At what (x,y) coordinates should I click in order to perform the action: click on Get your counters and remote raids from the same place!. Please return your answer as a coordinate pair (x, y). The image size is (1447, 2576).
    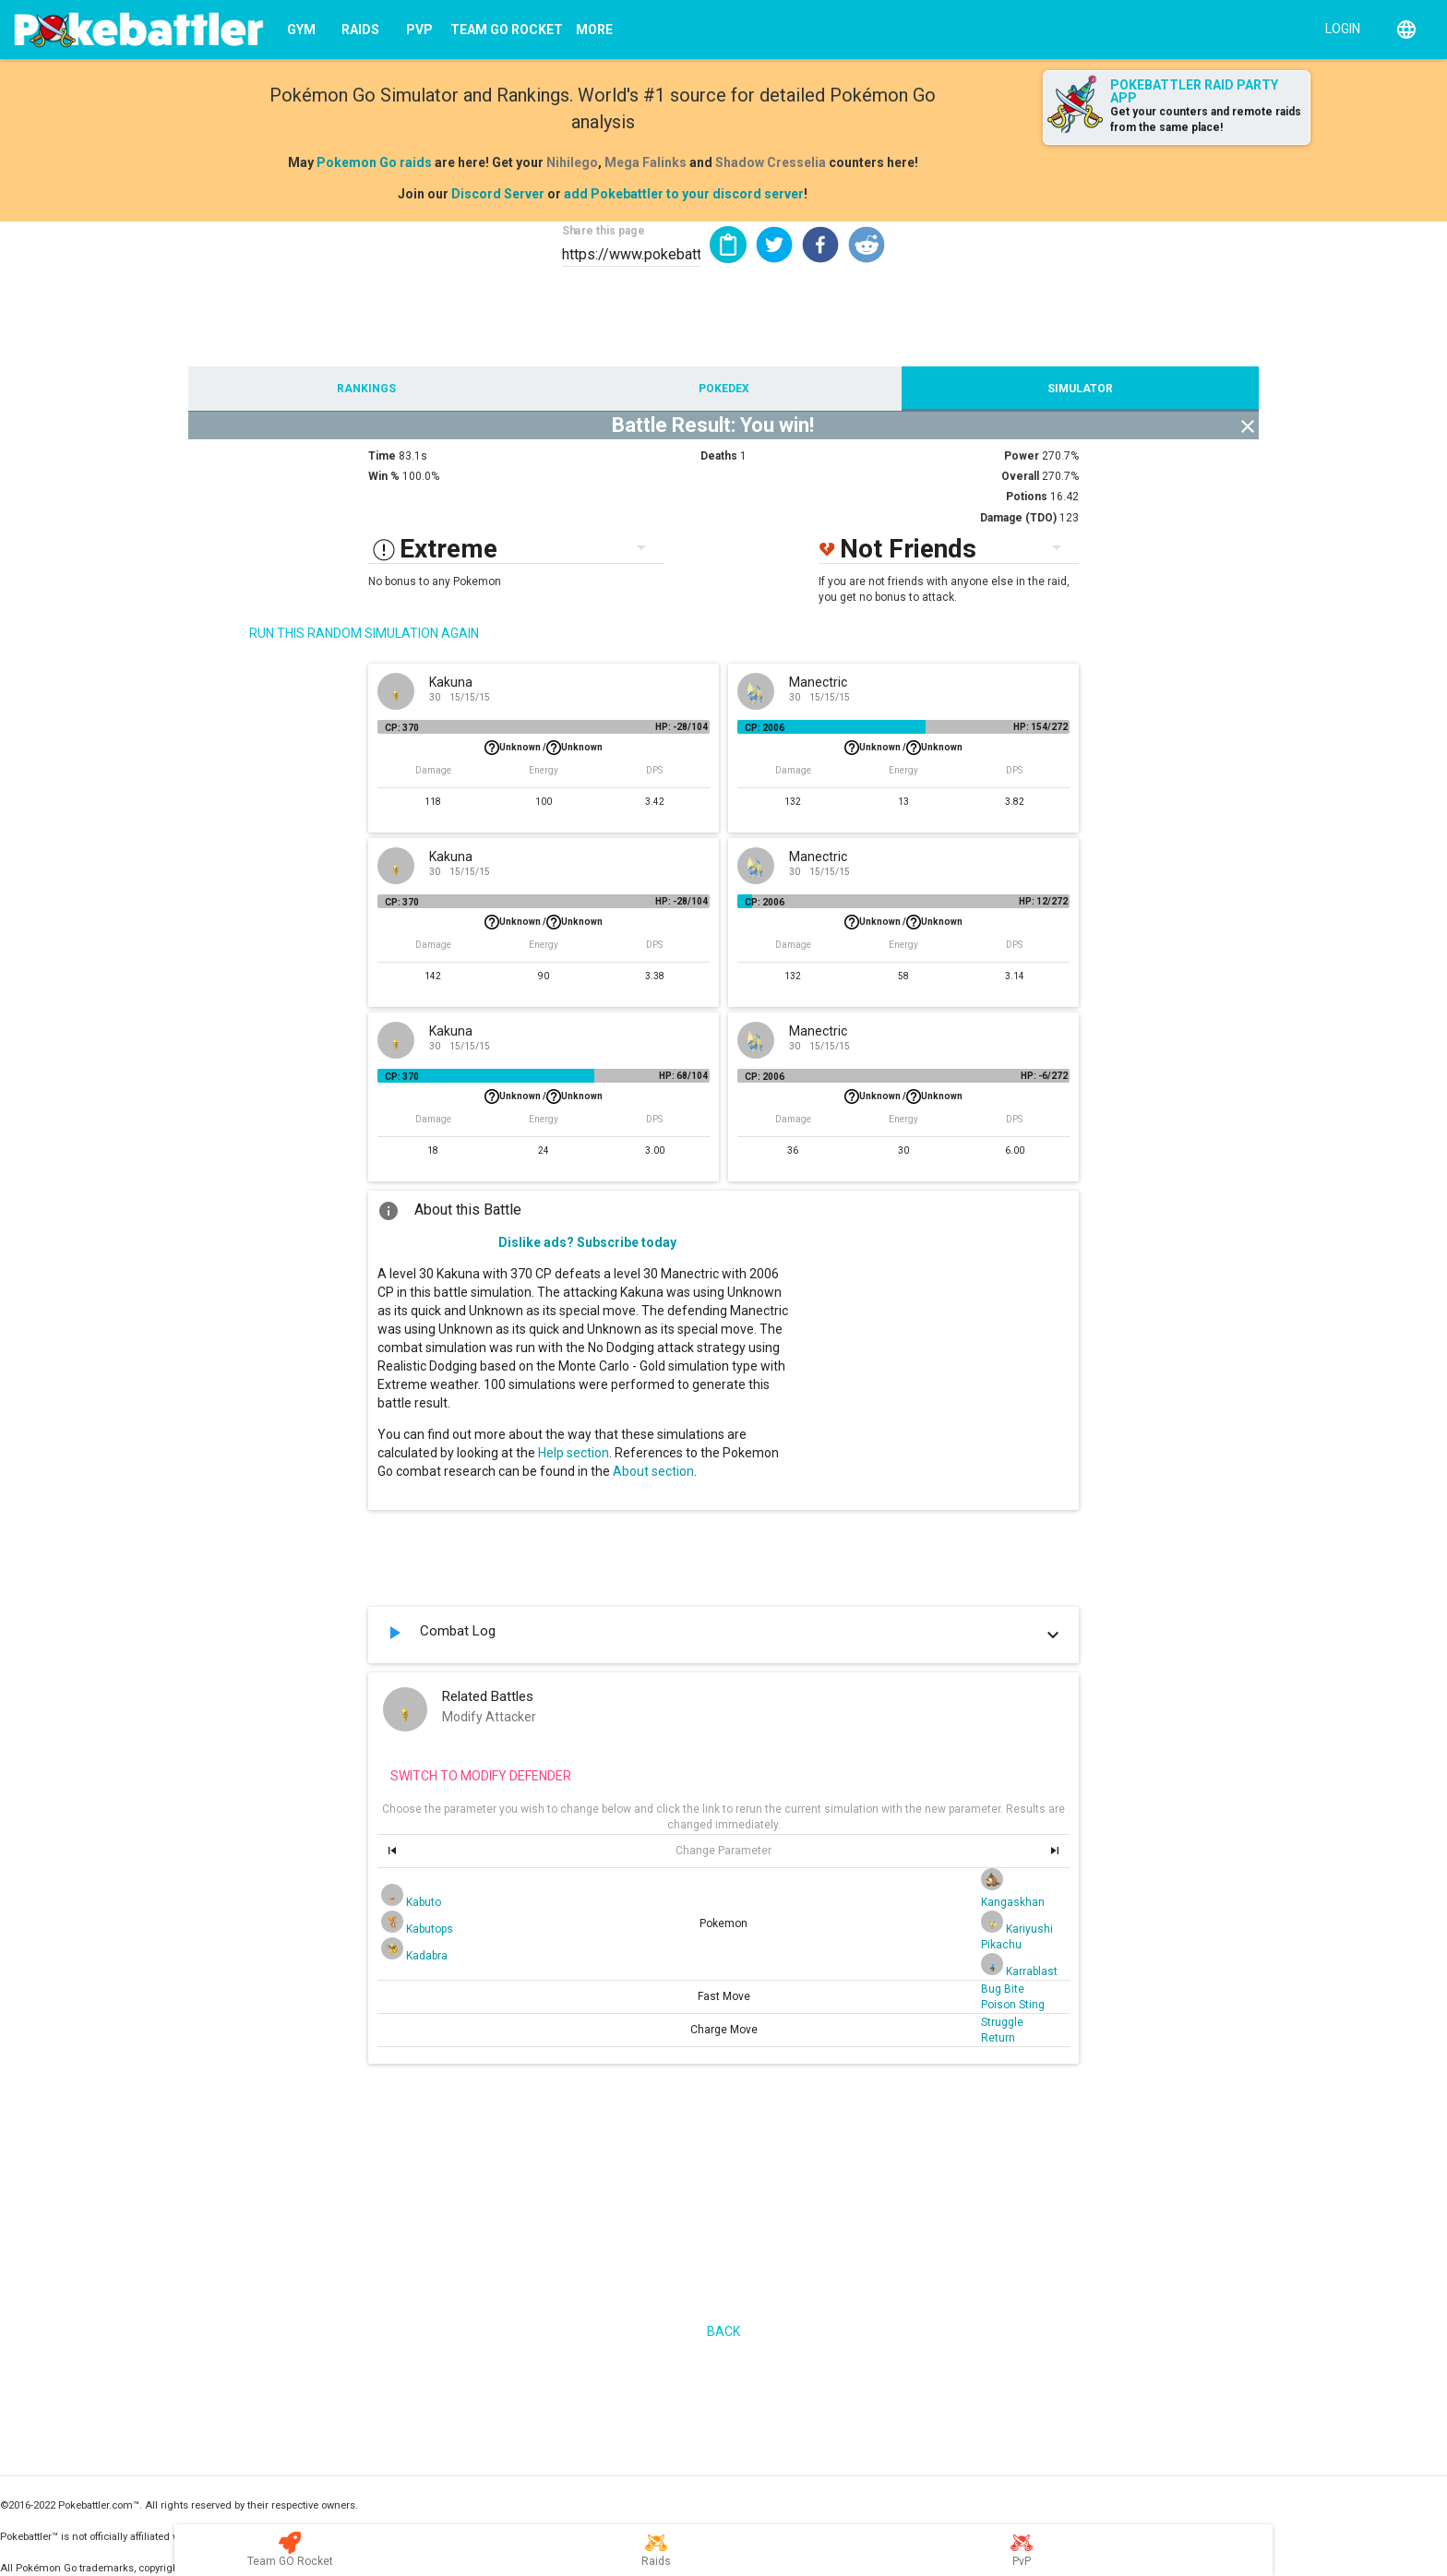
    Looking at the image, I should click on (1205, 119).